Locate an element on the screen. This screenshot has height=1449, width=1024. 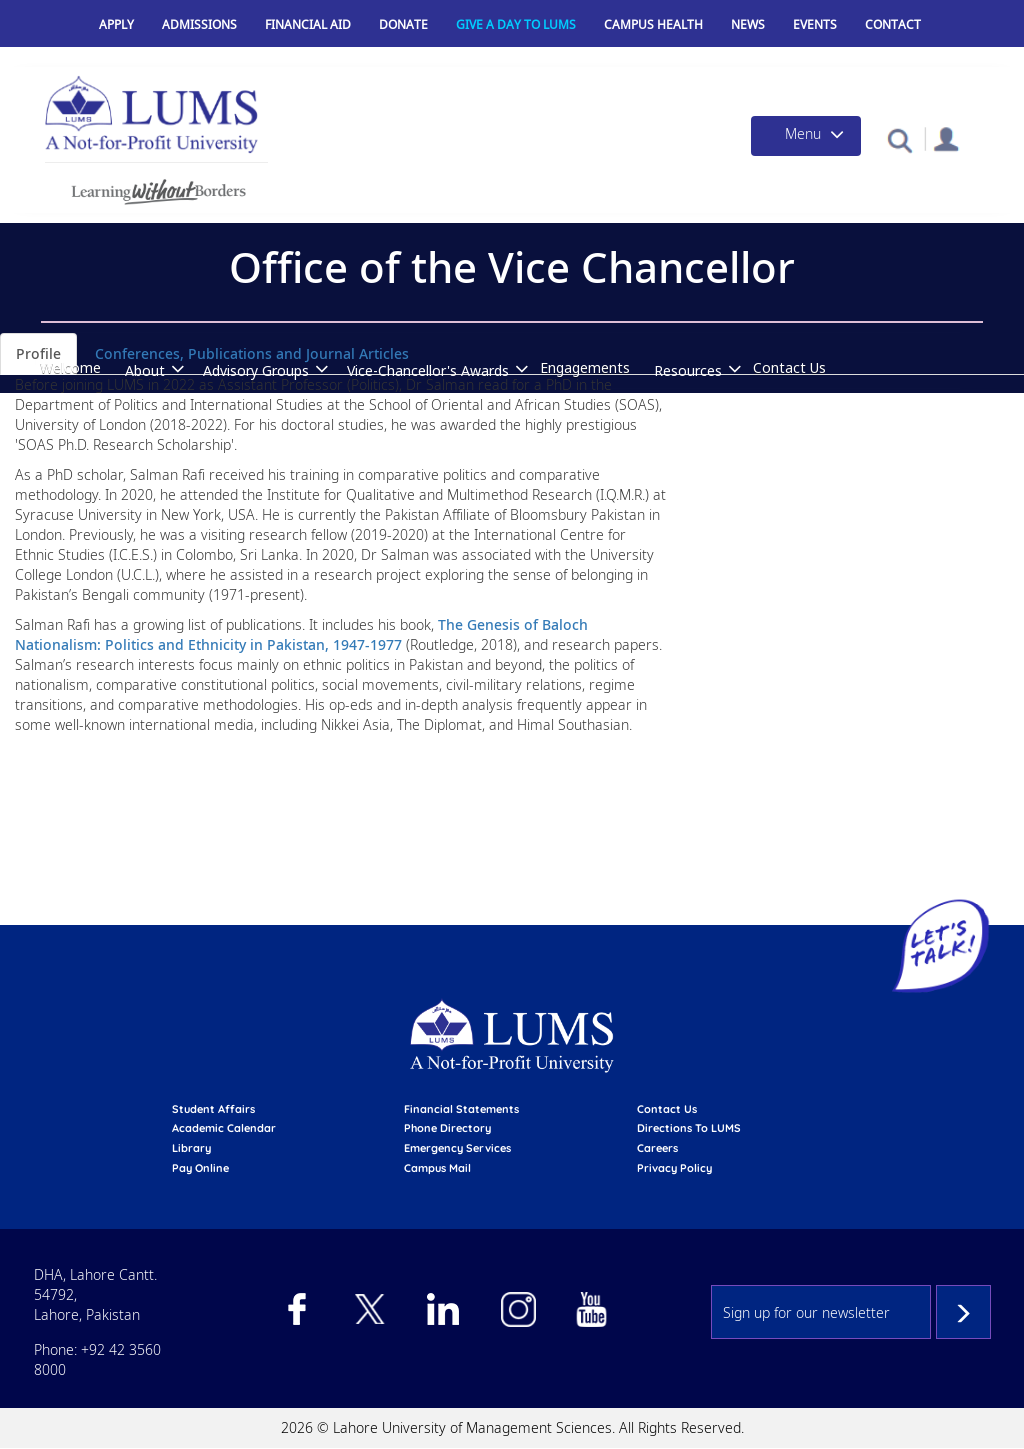
Academic calendar is located at coordinates (224, 1128).